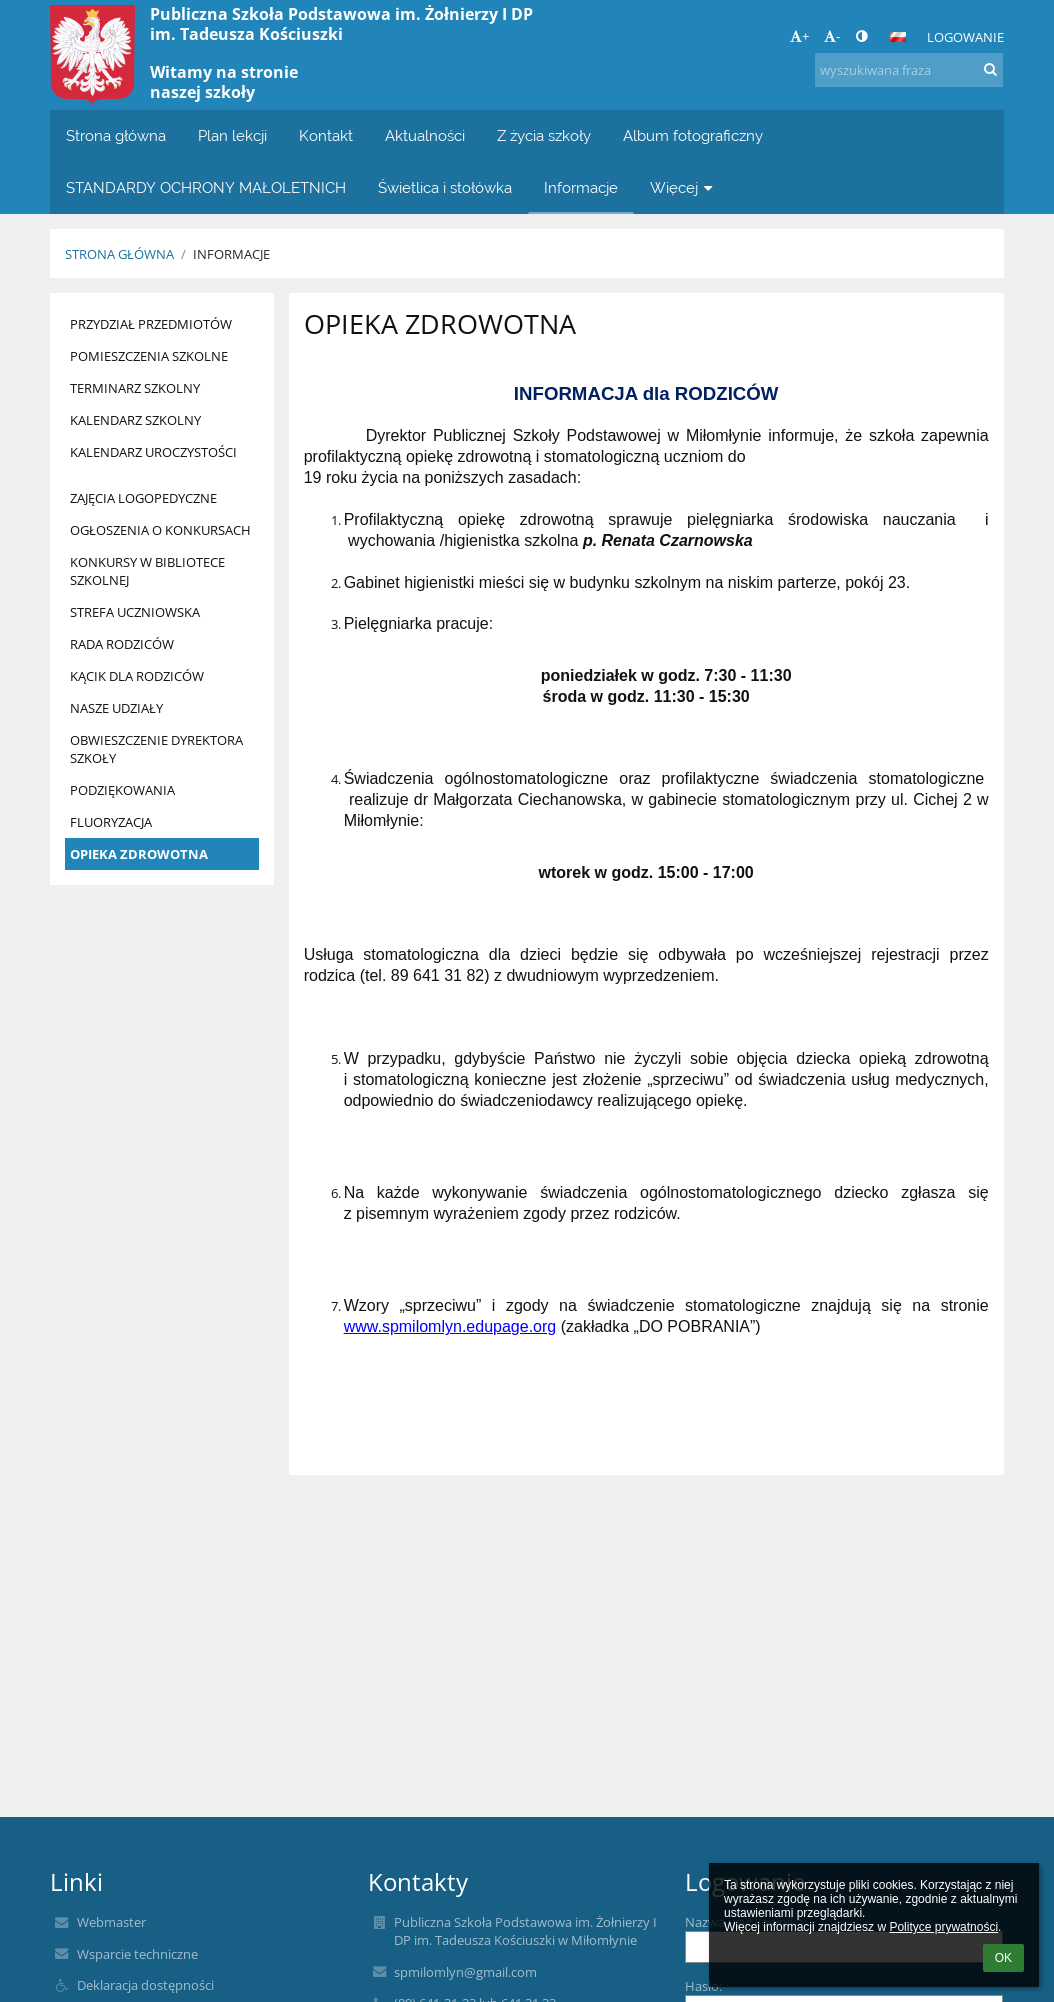 The image size is (1054, 2002). What do you see at coordinates (231, 254) in the screenshot?
I see `Informacje` at bounding box center [231, 254].